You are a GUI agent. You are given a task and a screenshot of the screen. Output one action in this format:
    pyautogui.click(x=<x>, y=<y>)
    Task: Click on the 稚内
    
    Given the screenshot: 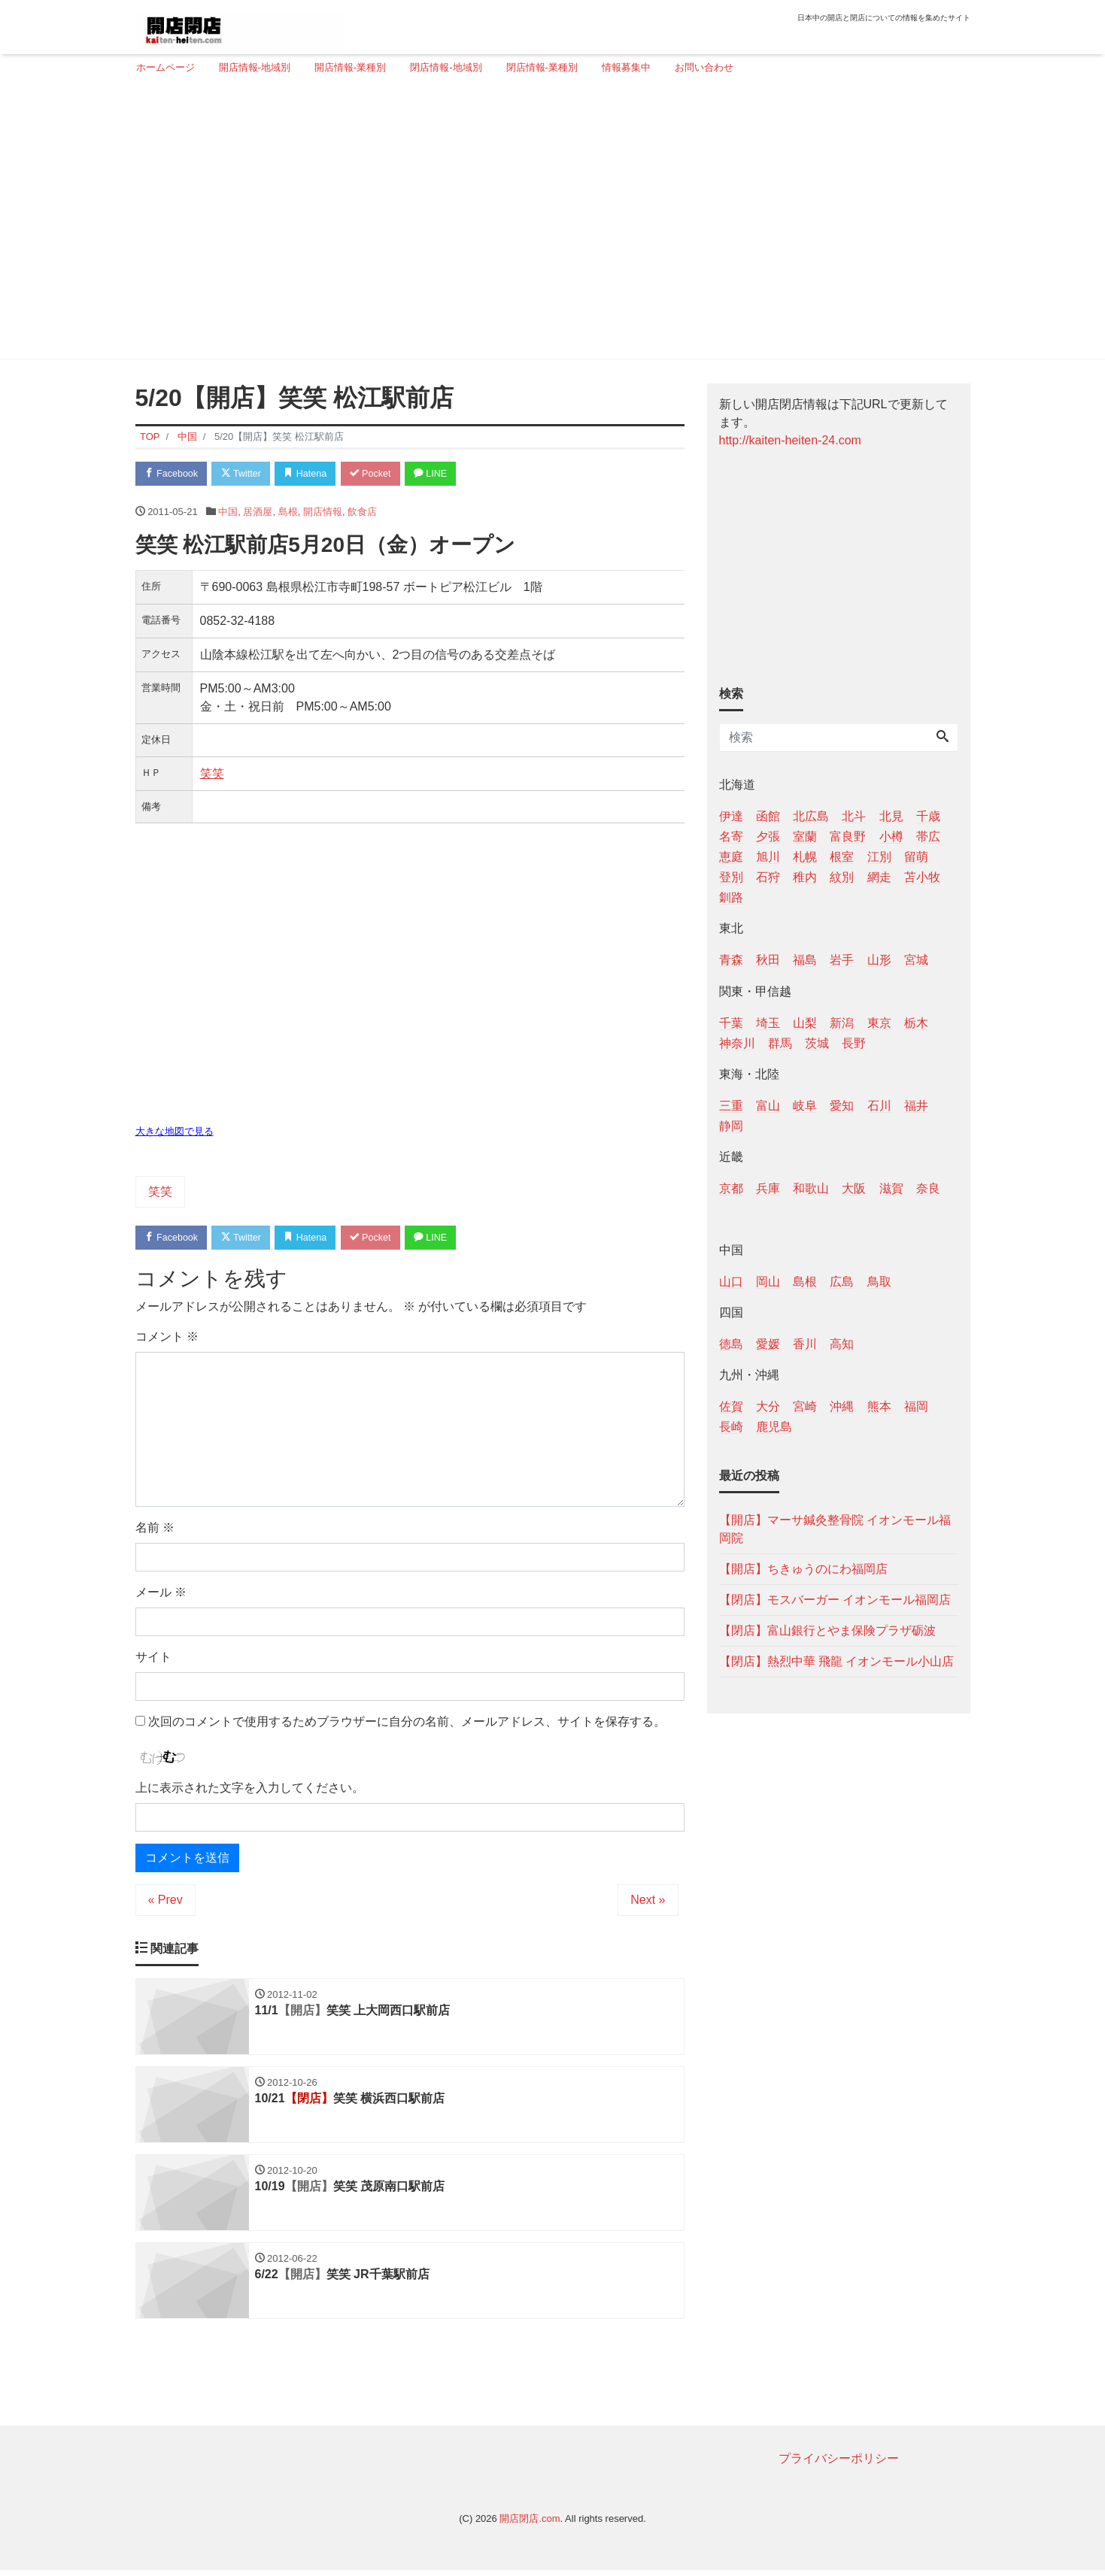 What is the action you would take?
    pyautogui.click(x=805, y=877)
    